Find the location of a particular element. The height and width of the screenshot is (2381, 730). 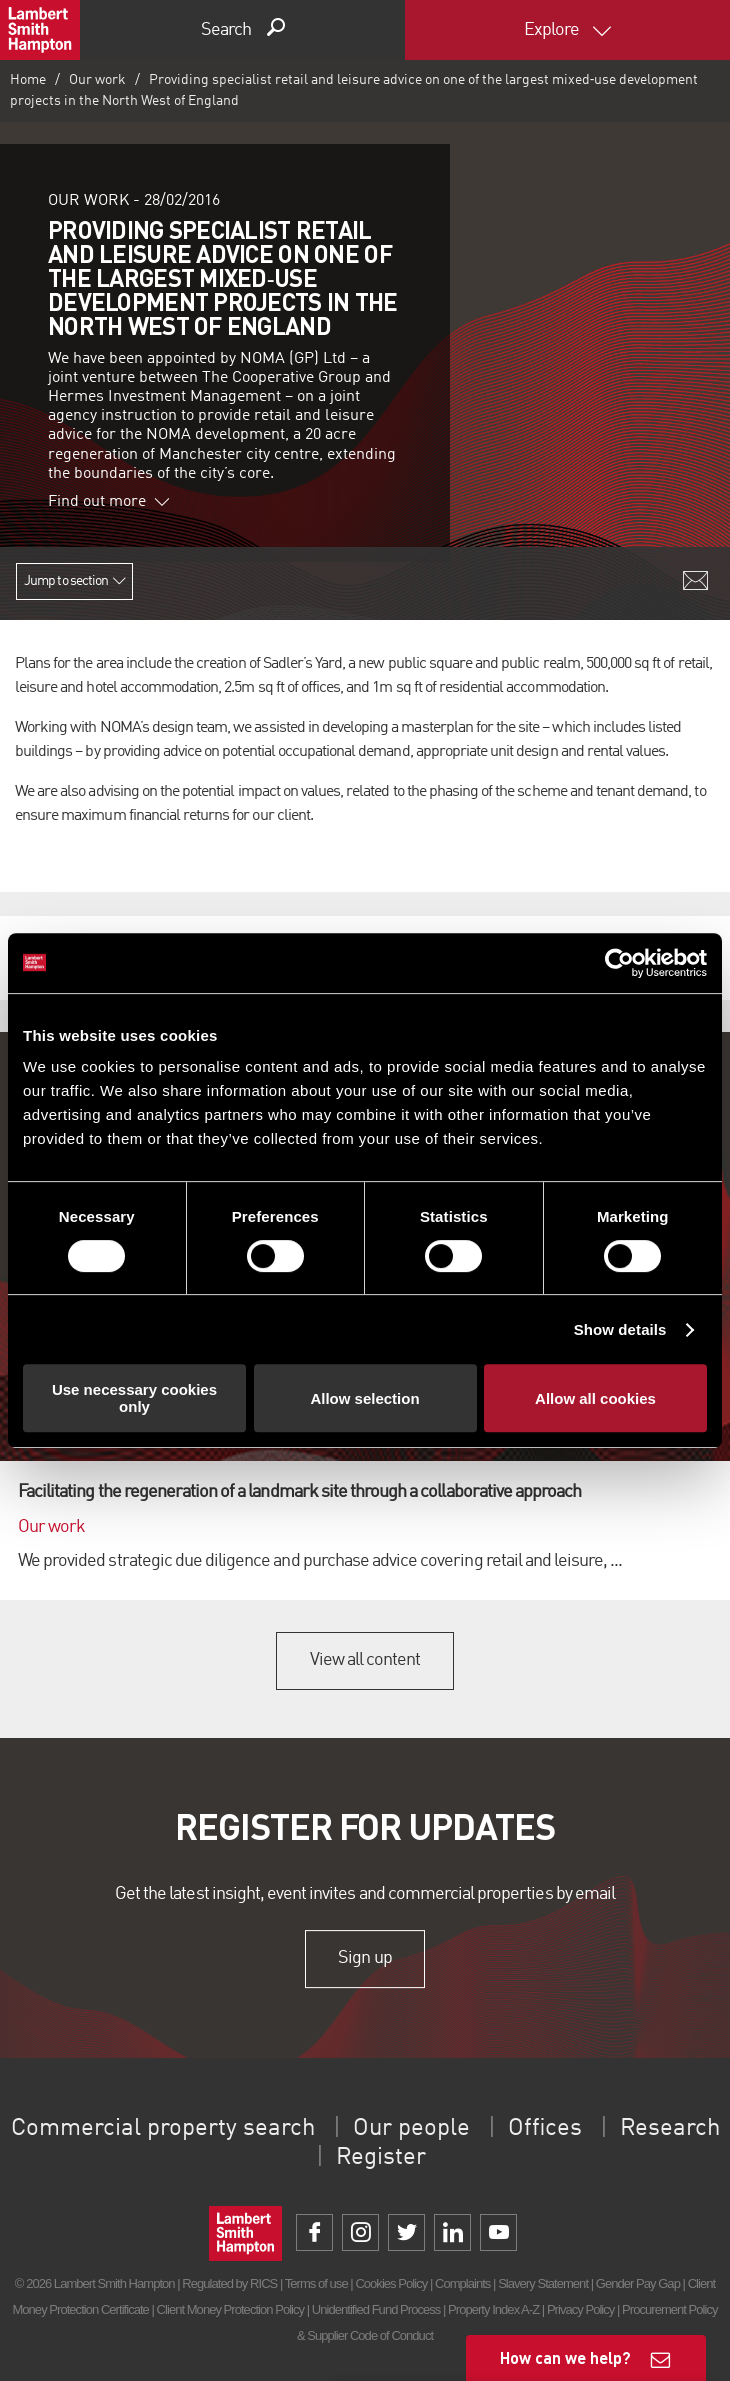

Cookies Policy is located at coordinates (391, 2283).